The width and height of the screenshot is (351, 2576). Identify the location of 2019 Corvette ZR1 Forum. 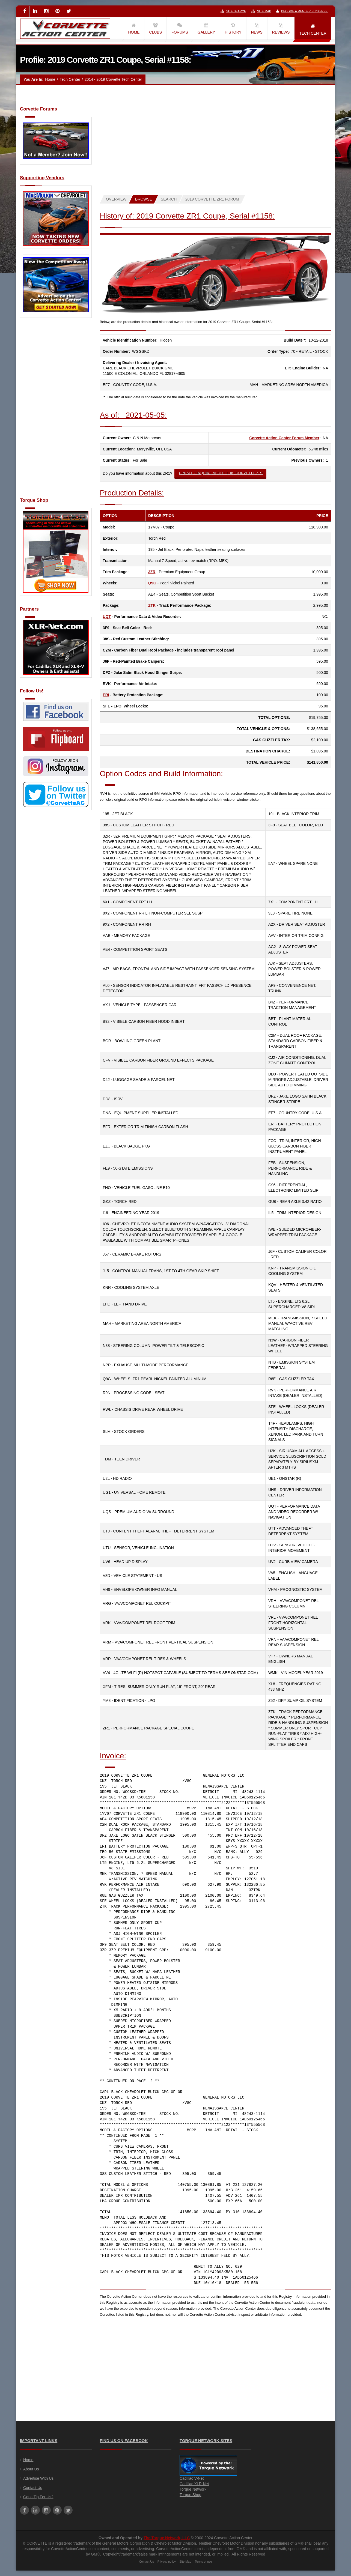
(212, 199).